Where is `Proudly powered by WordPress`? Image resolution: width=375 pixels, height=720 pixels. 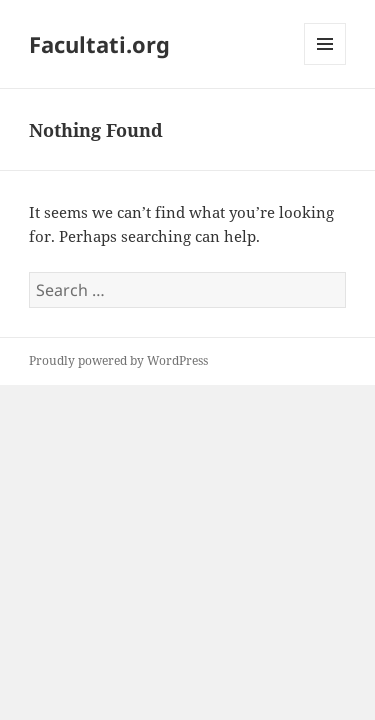 Proudly powered by WordPress is located at coordinates (118, 360).